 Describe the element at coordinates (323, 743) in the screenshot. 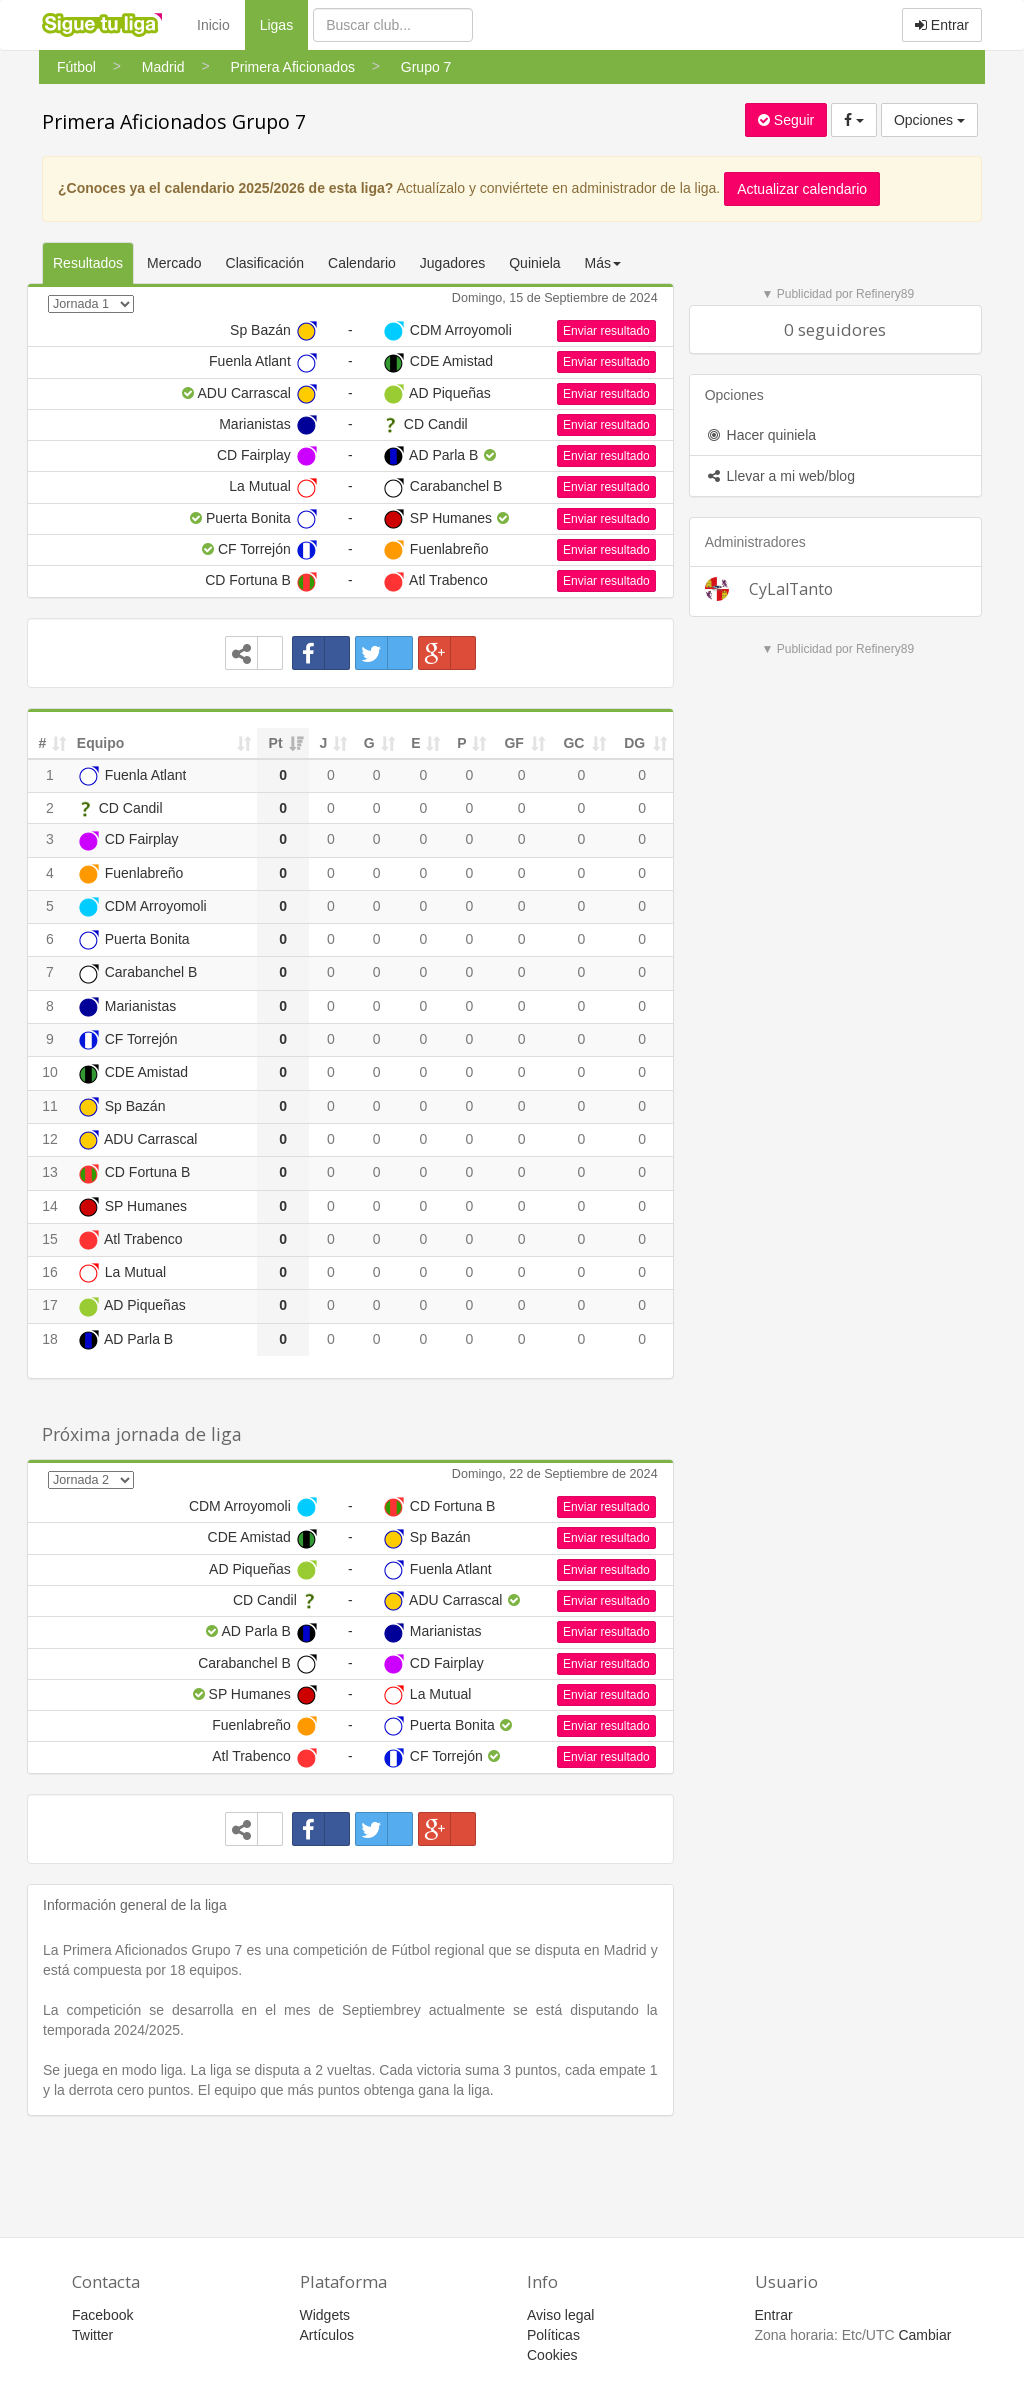

I see `J [J: activate to sort column ascending]` at that location.